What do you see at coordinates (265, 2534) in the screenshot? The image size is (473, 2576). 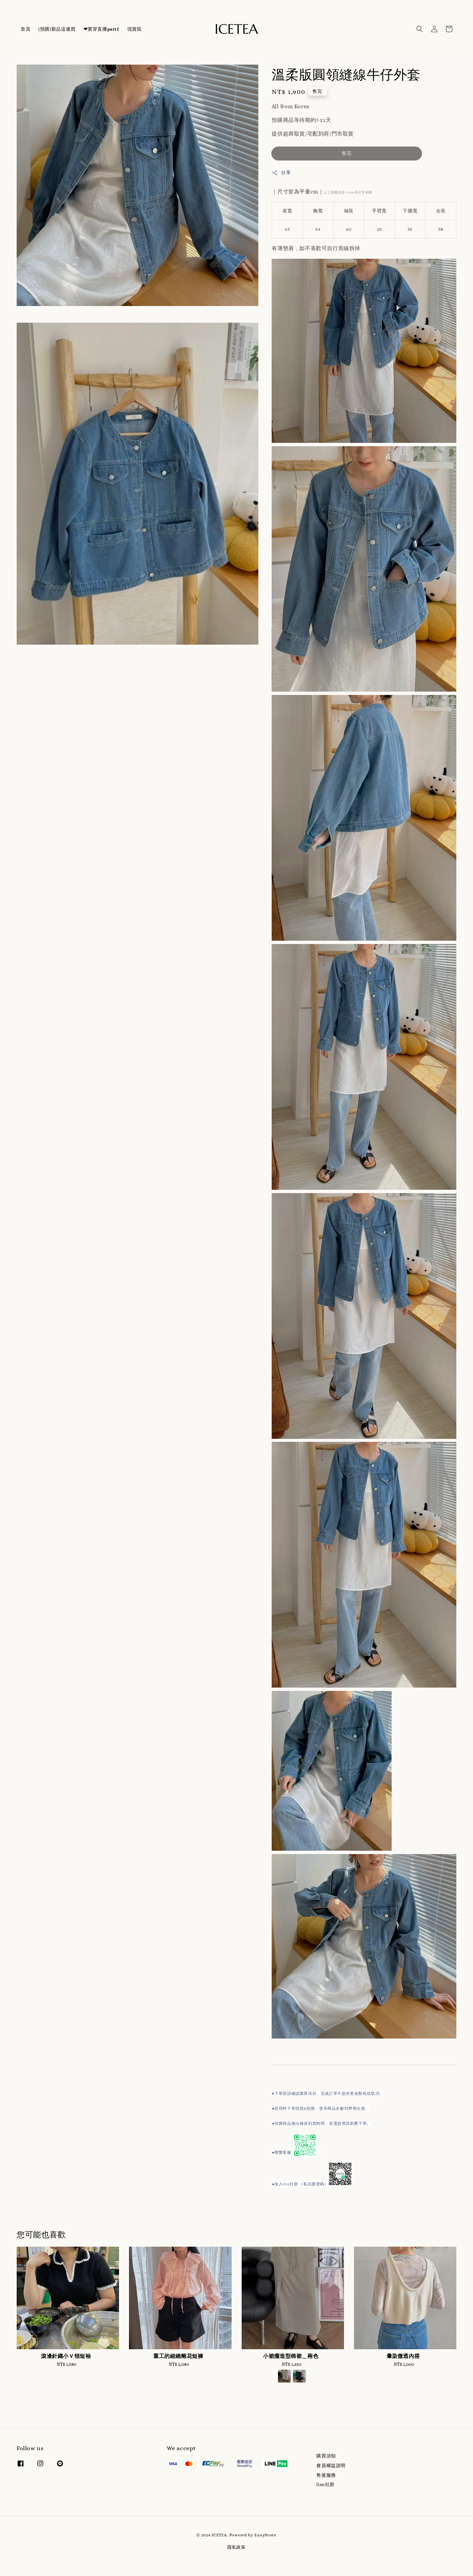 I see `EasyStore` at bounding box center [265, 2534].